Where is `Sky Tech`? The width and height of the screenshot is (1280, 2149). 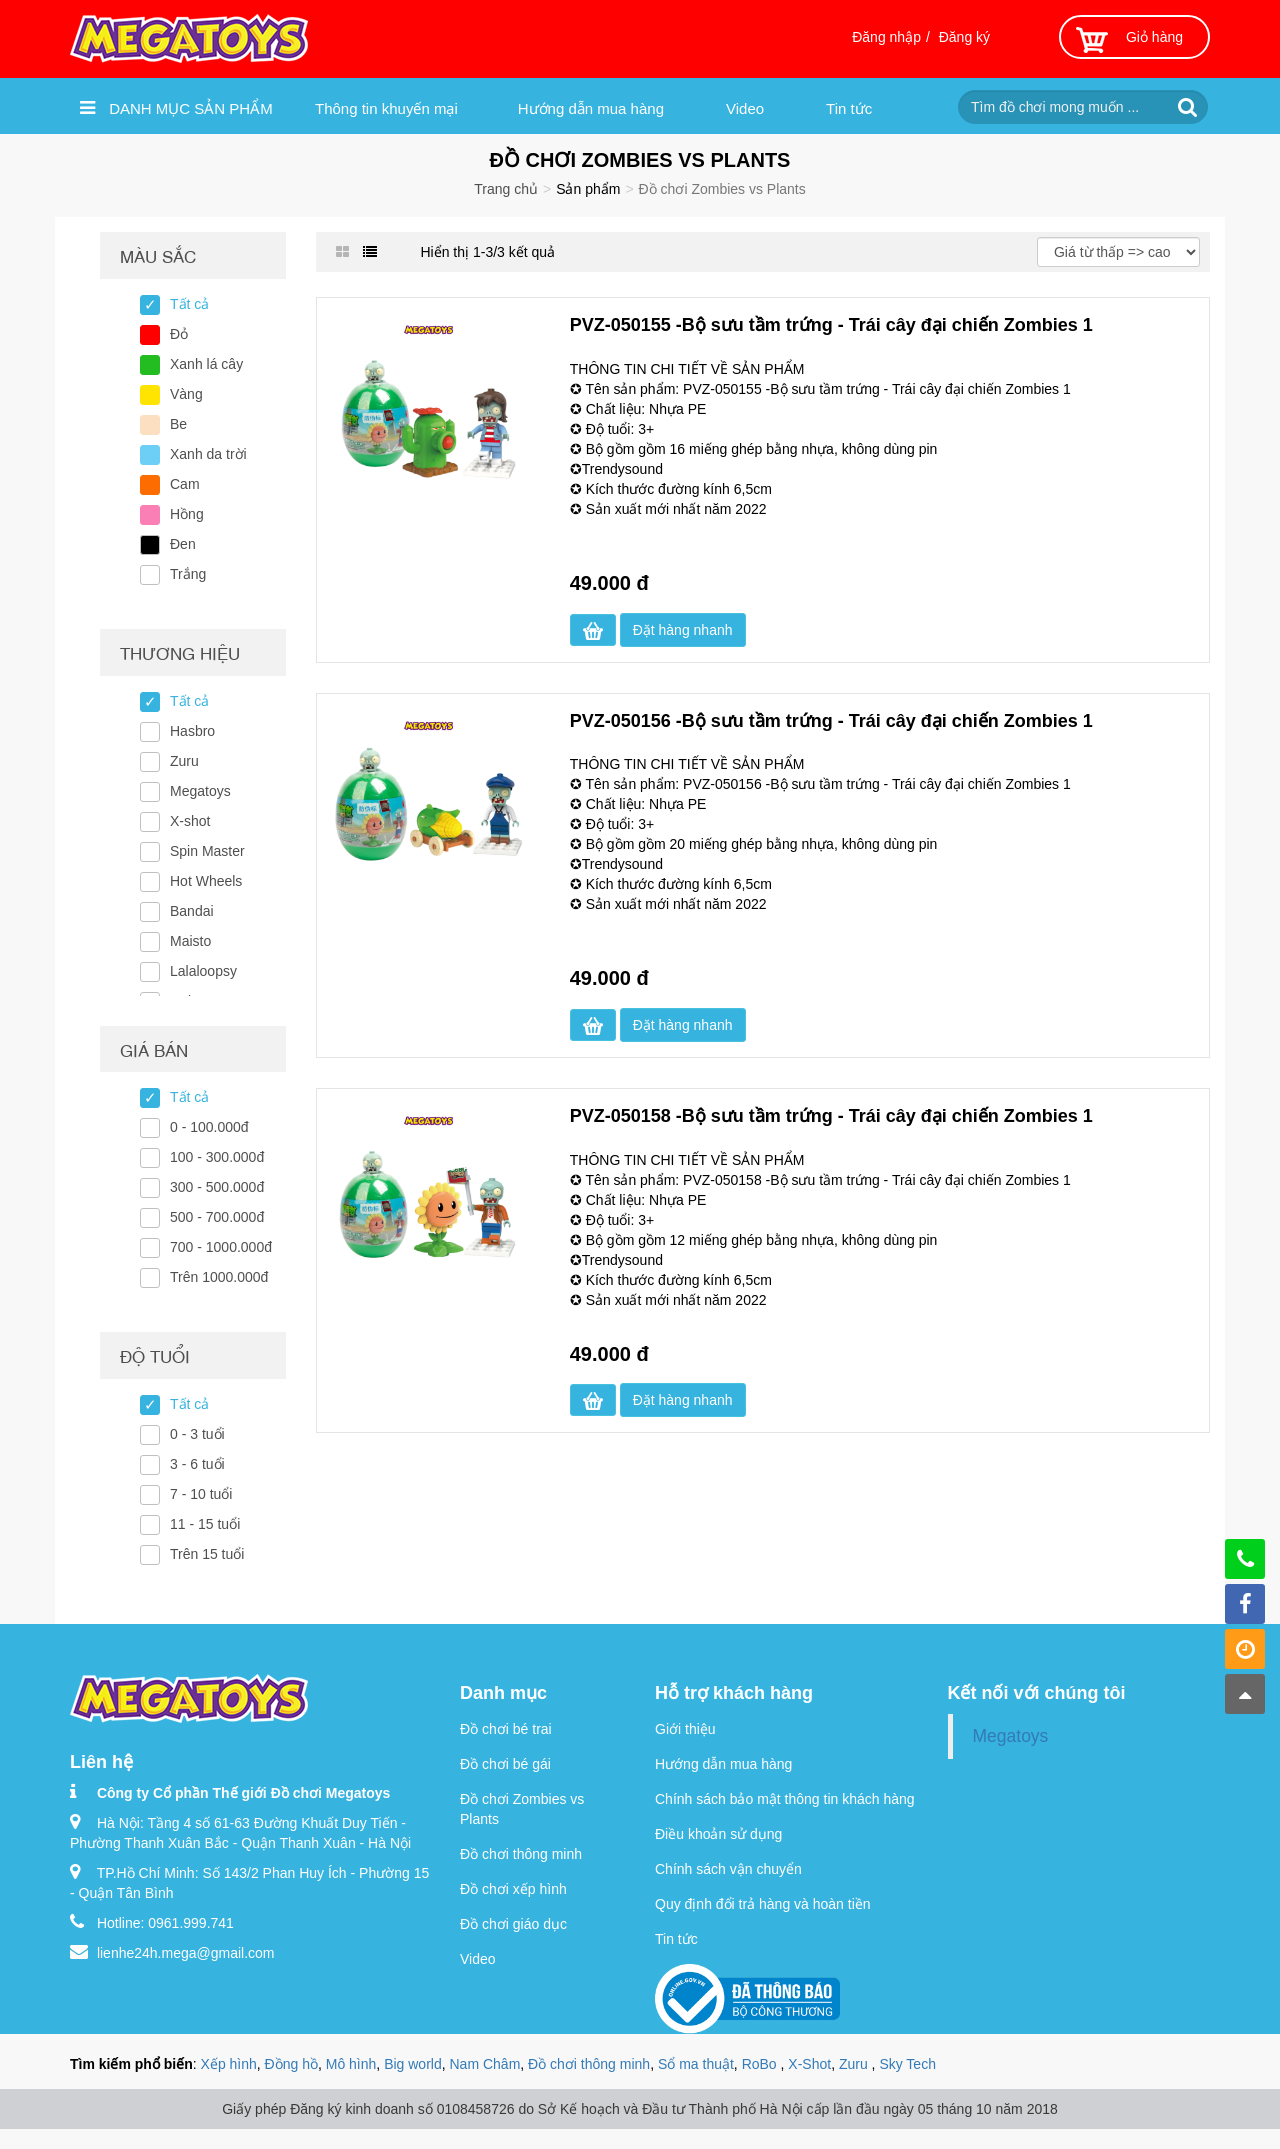 Sky Tech is located at coordinates (907, 2064).